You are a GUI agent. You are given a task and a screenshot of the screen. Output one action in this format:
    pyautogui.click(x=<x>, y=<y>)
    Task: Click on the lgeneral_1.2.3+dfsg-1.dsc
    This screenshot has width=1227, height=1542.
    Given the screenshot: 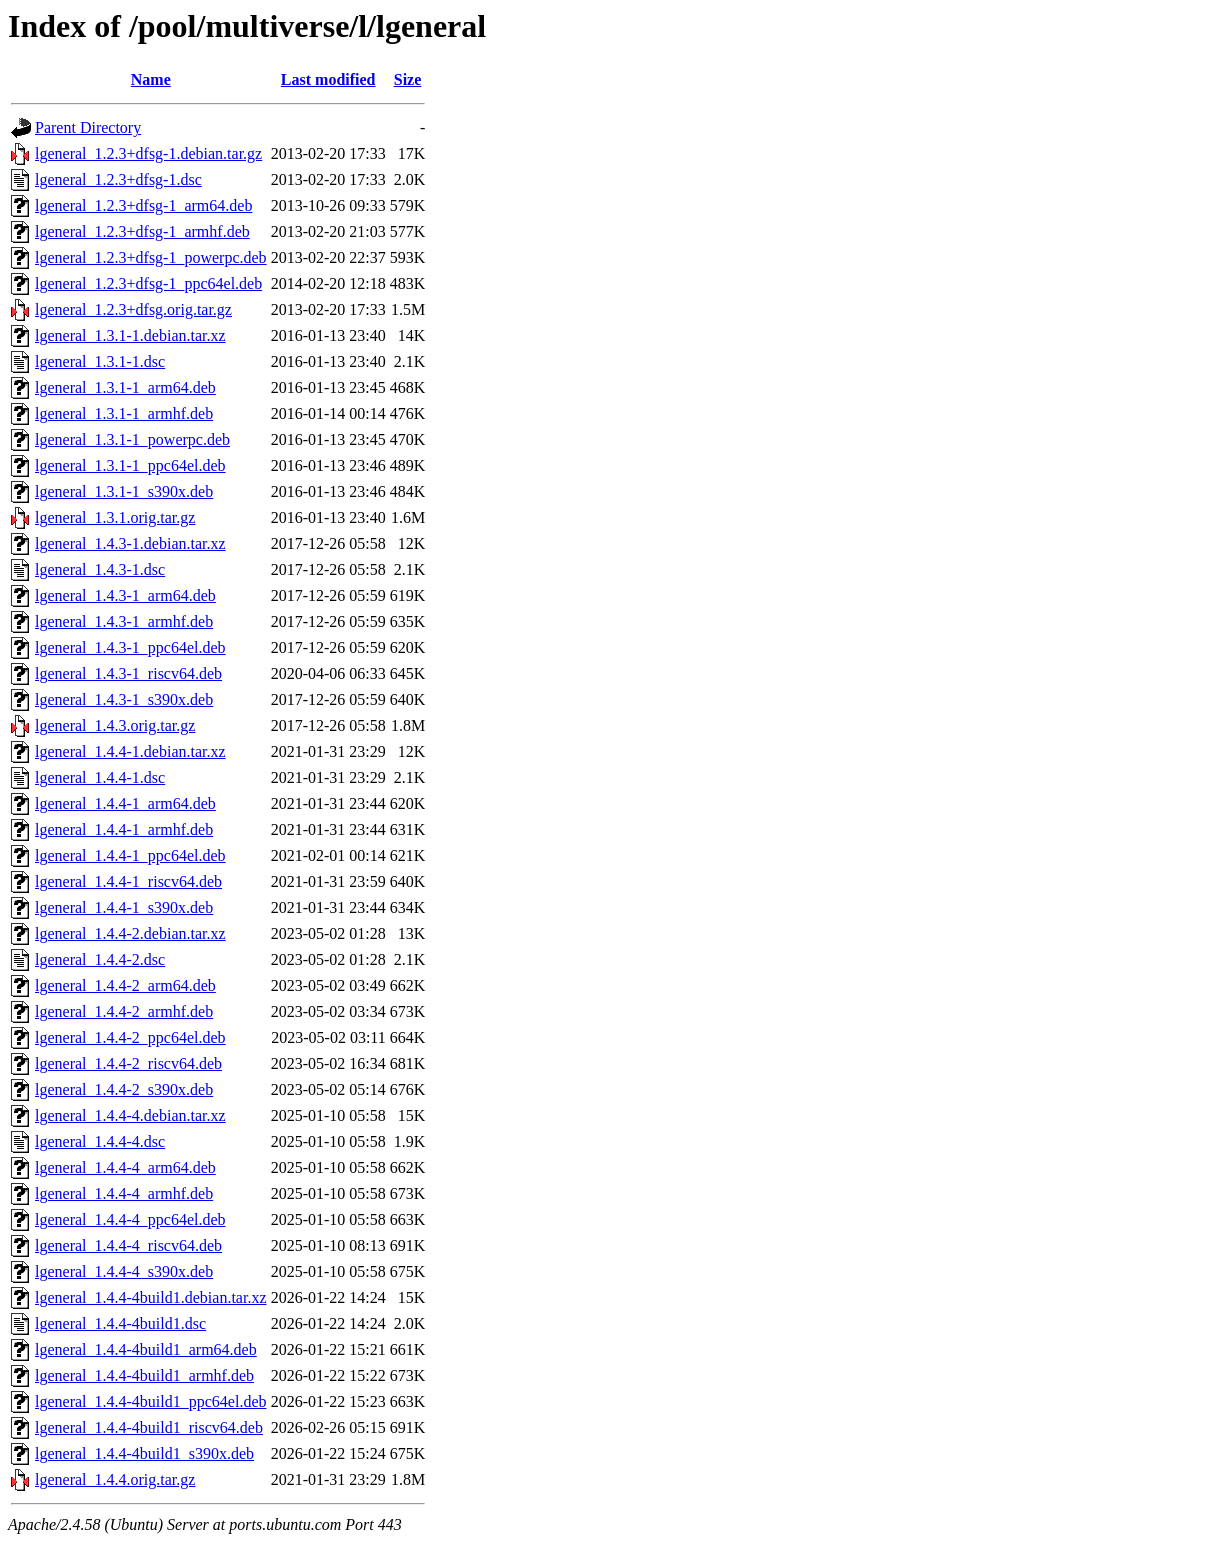 What is the action you would take?
    pyautogui.click(x=118, y=179)
    